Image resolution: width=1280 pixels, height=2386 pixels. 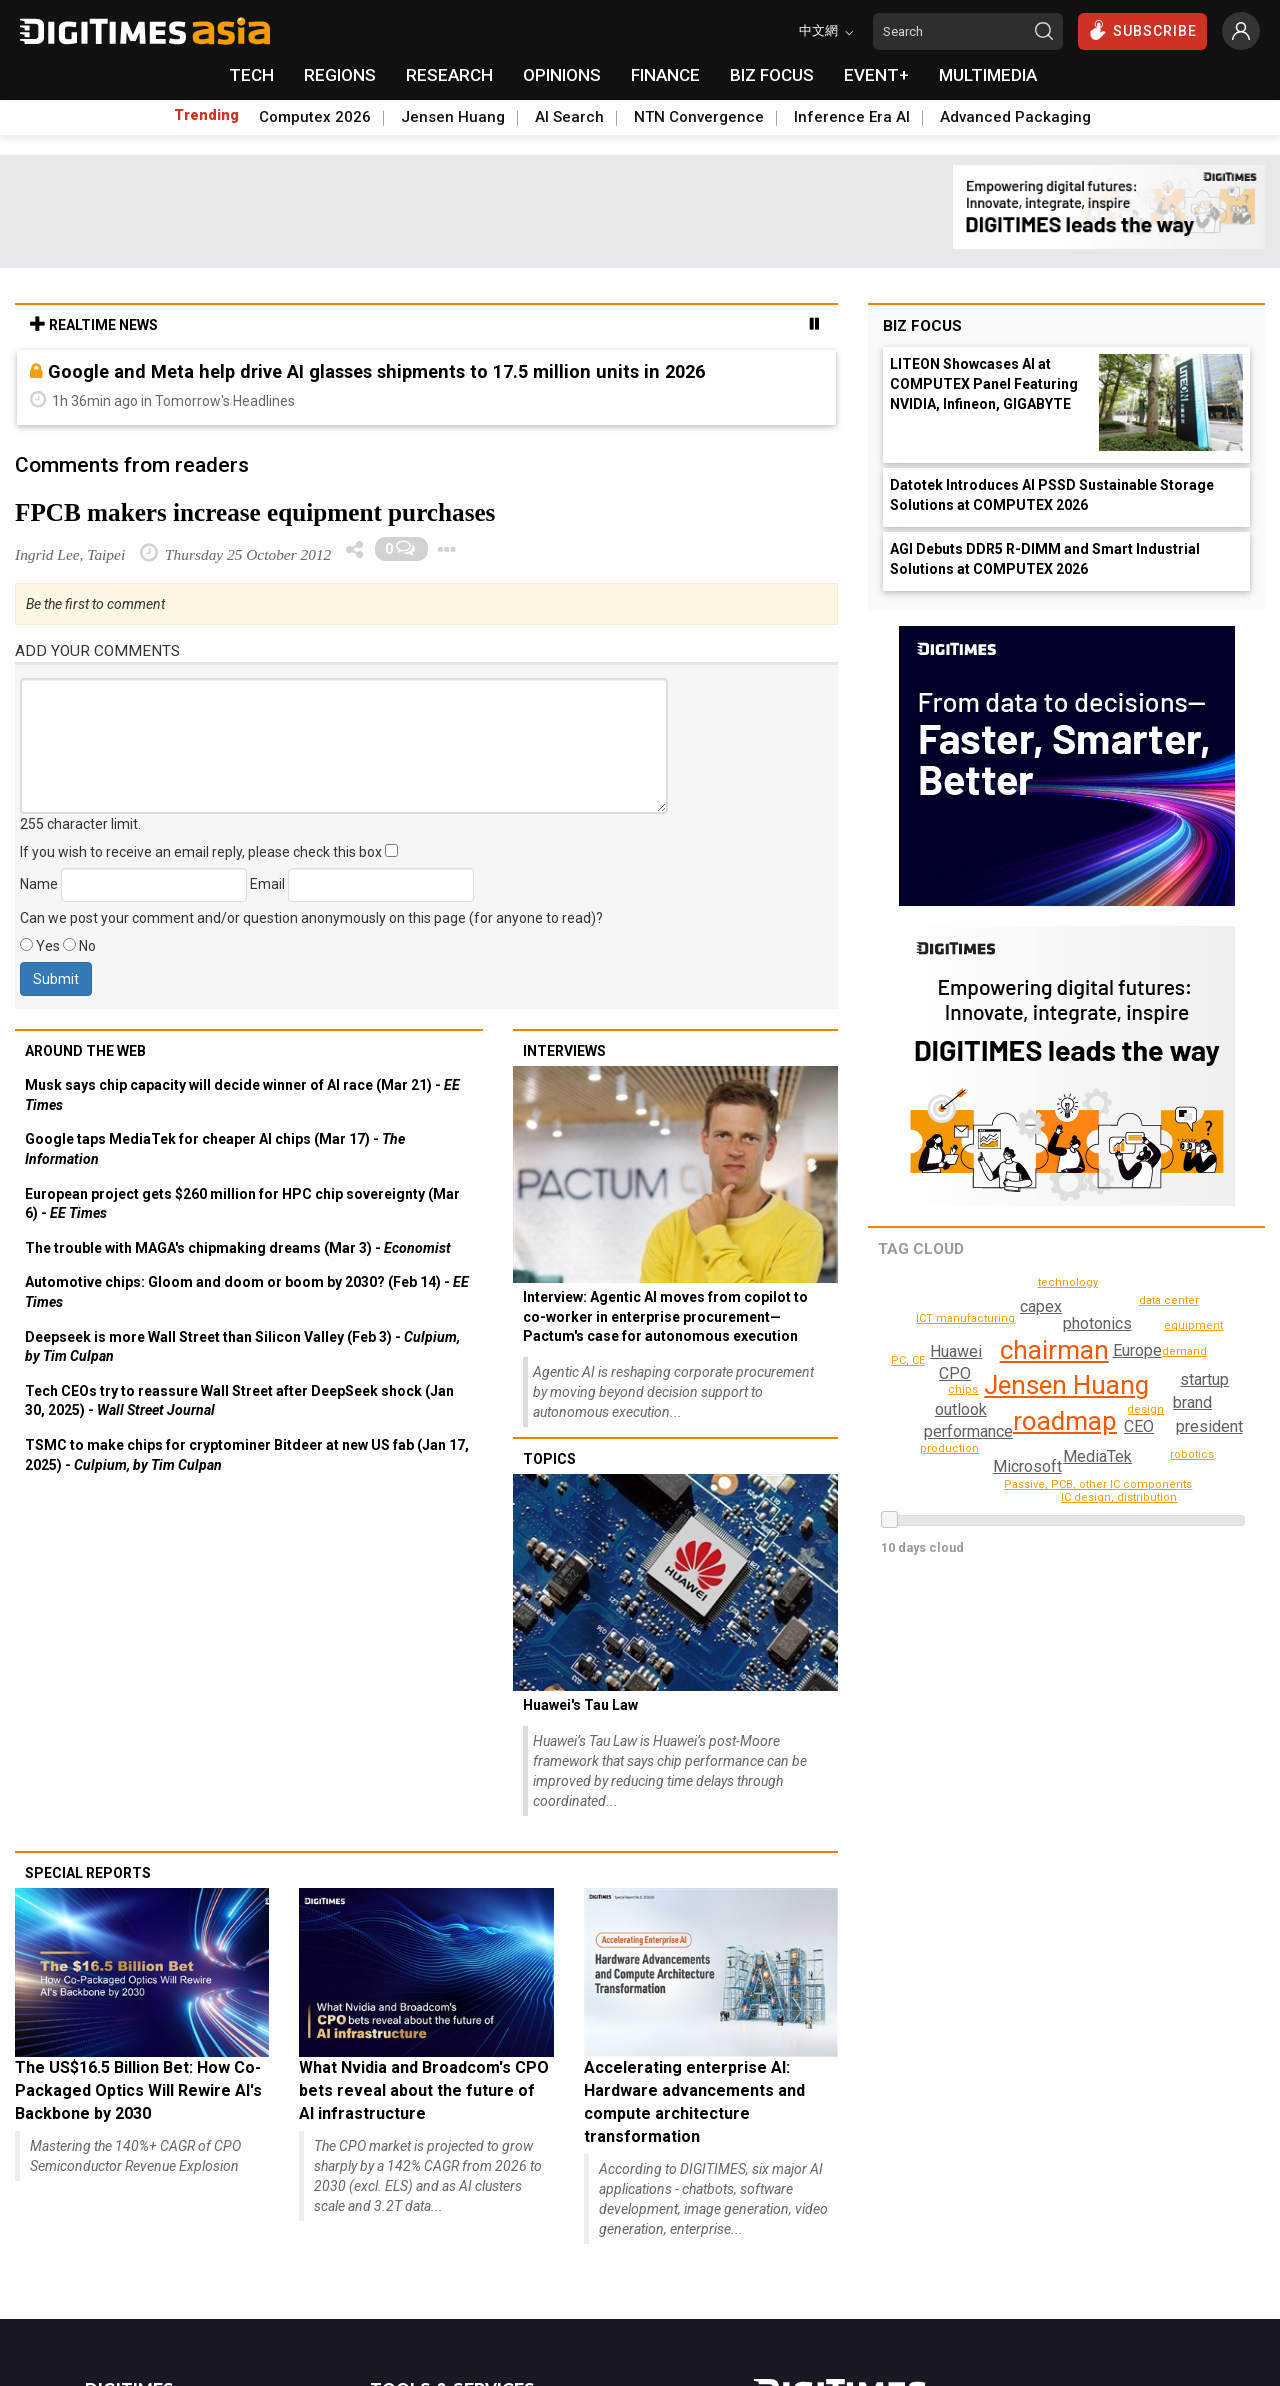 I want to click on Europe, so click(x=1137, y=1350).